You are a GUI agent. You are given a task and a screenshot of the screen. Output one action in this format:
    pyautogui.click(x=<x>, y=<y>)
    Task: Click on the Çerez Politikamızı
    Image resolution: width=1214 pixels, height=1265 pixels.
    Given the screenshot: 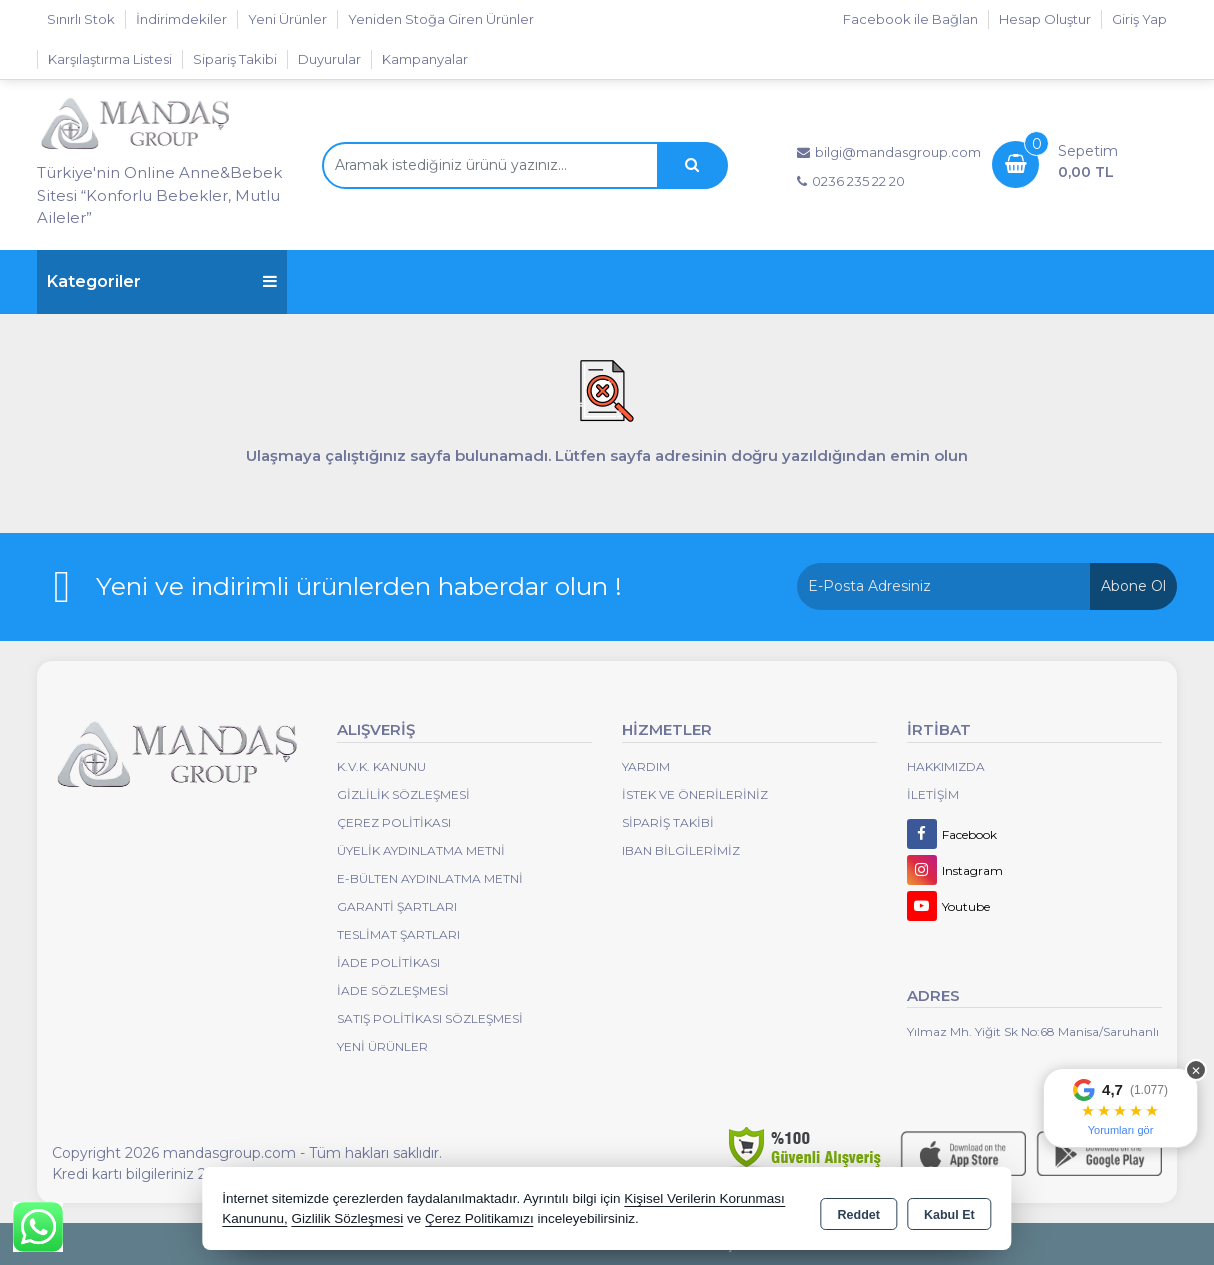 What is the action you would take?
    pyautogui.click(x=479, y=1219)
    